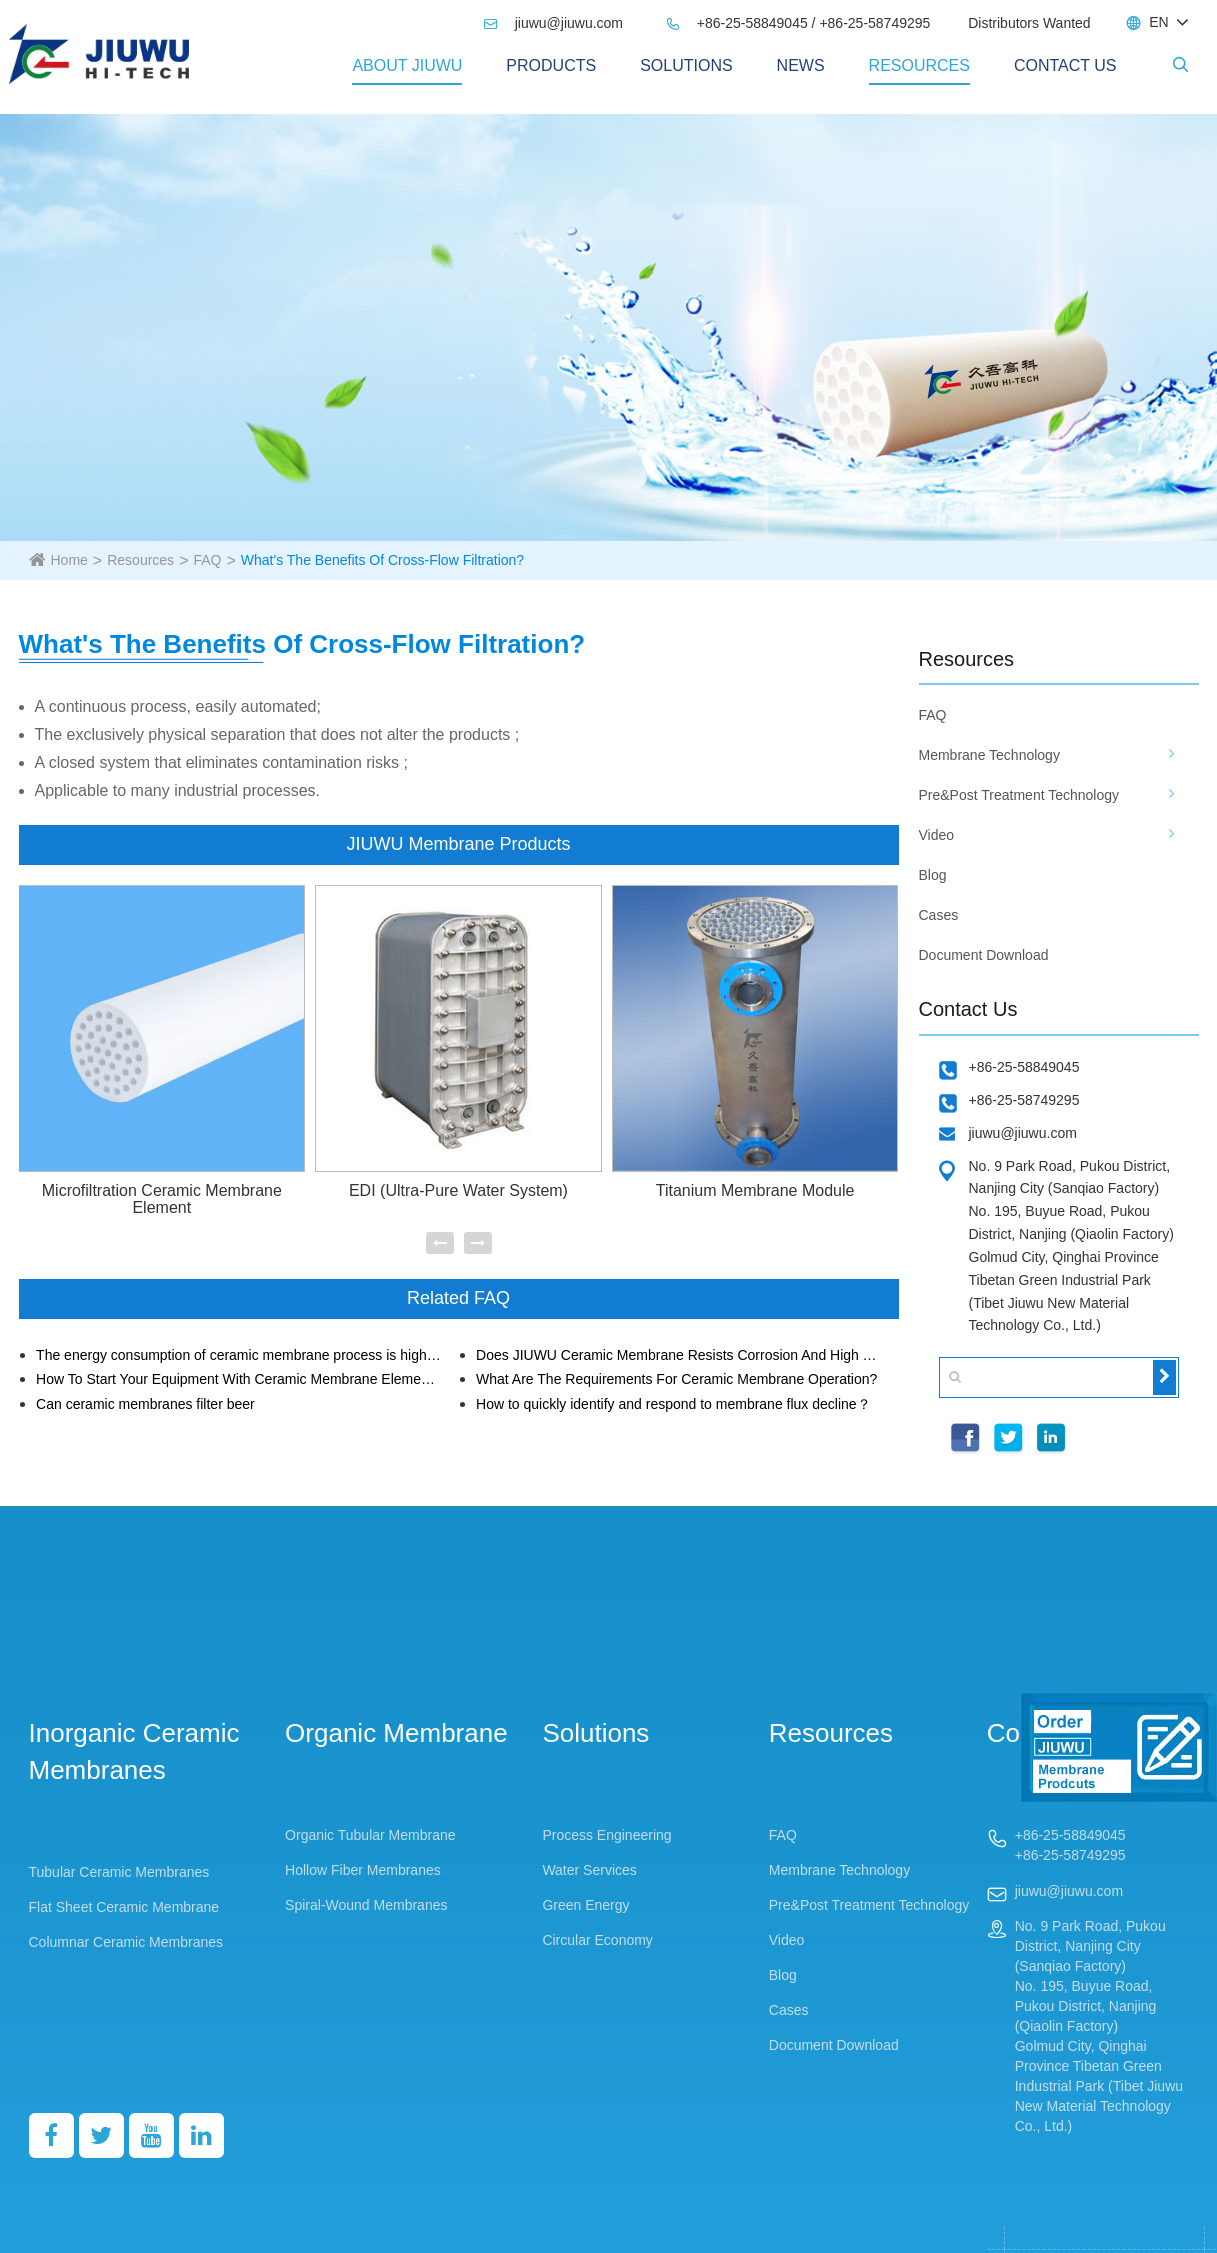 The width and height of the screenshot is (1217, 2253). I want to click on Titanium Membrane Module, so click(755, 1190).